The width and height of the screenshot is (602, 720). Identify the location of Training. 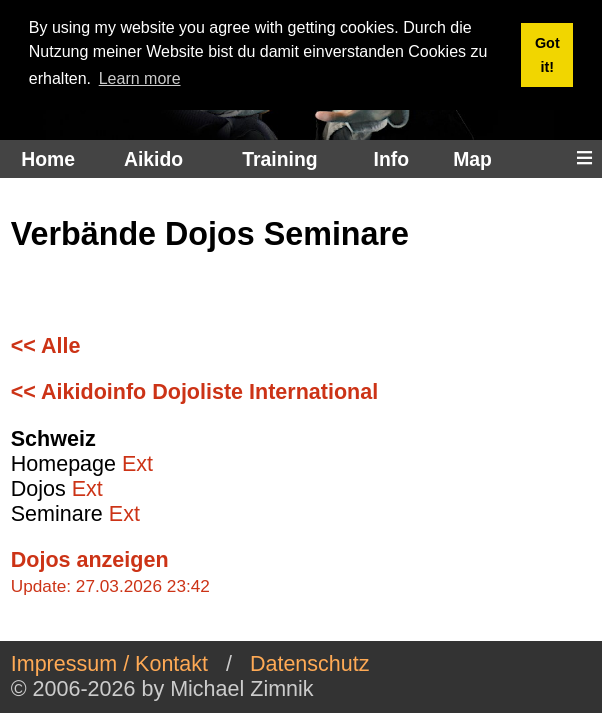
(279, 159).